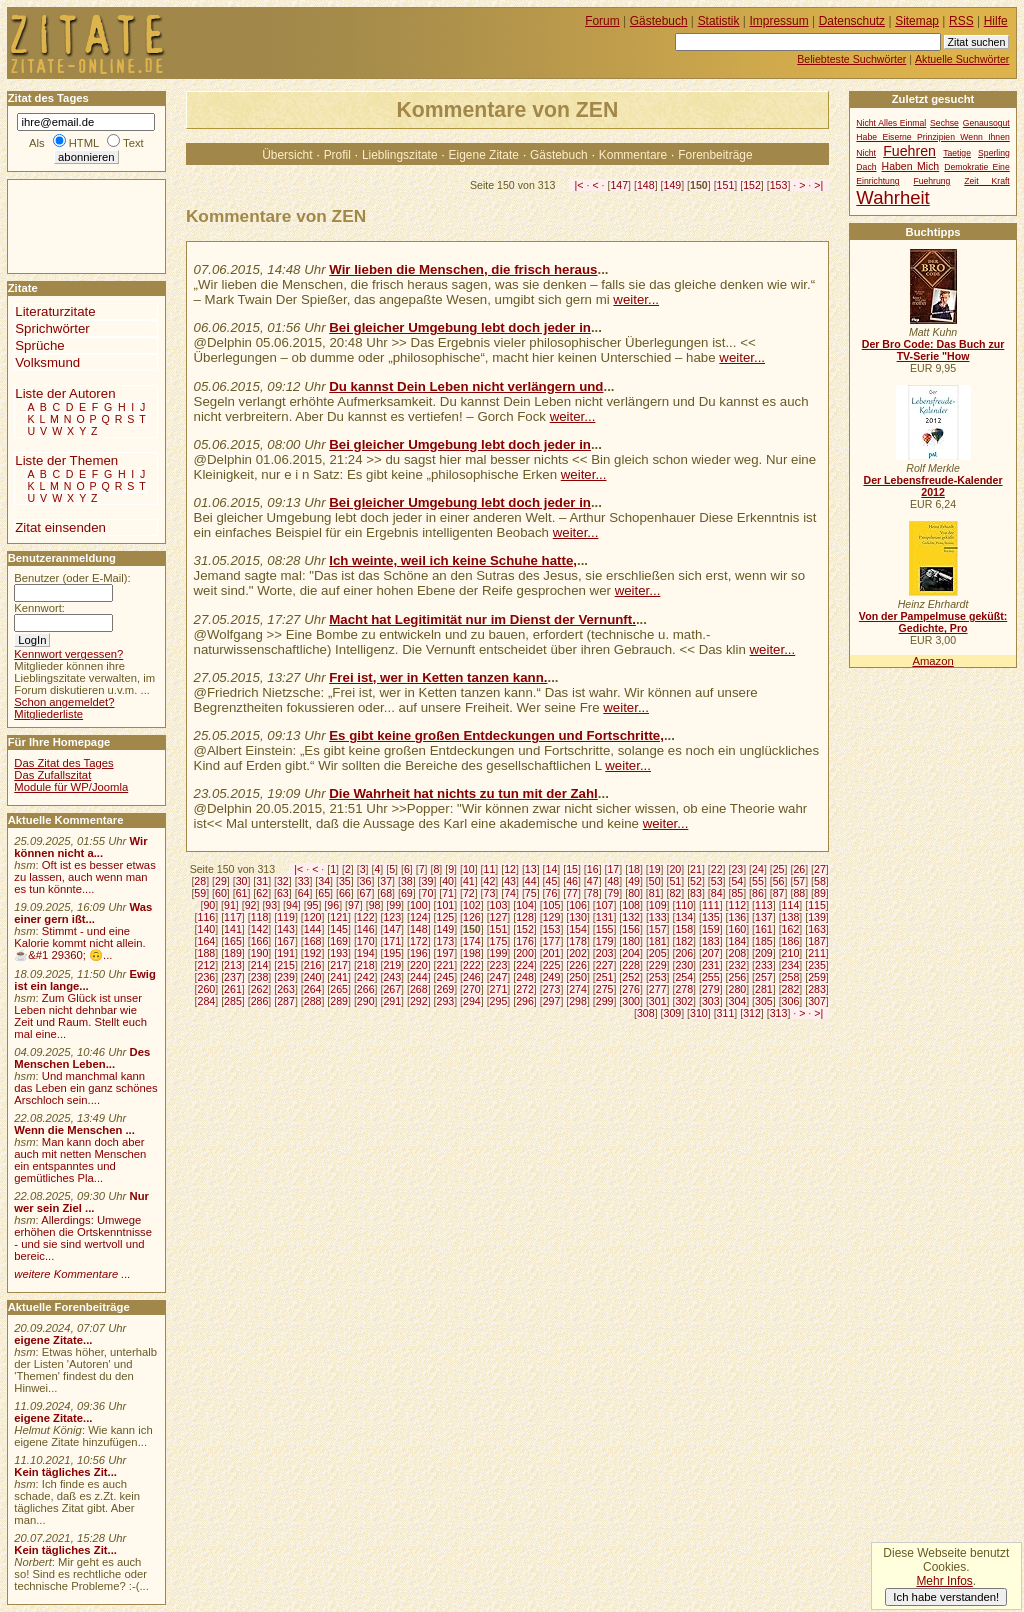  What do you see at coordinates (711, 989) in the screenshot?
I see `279` at bounding box center [711, 989].